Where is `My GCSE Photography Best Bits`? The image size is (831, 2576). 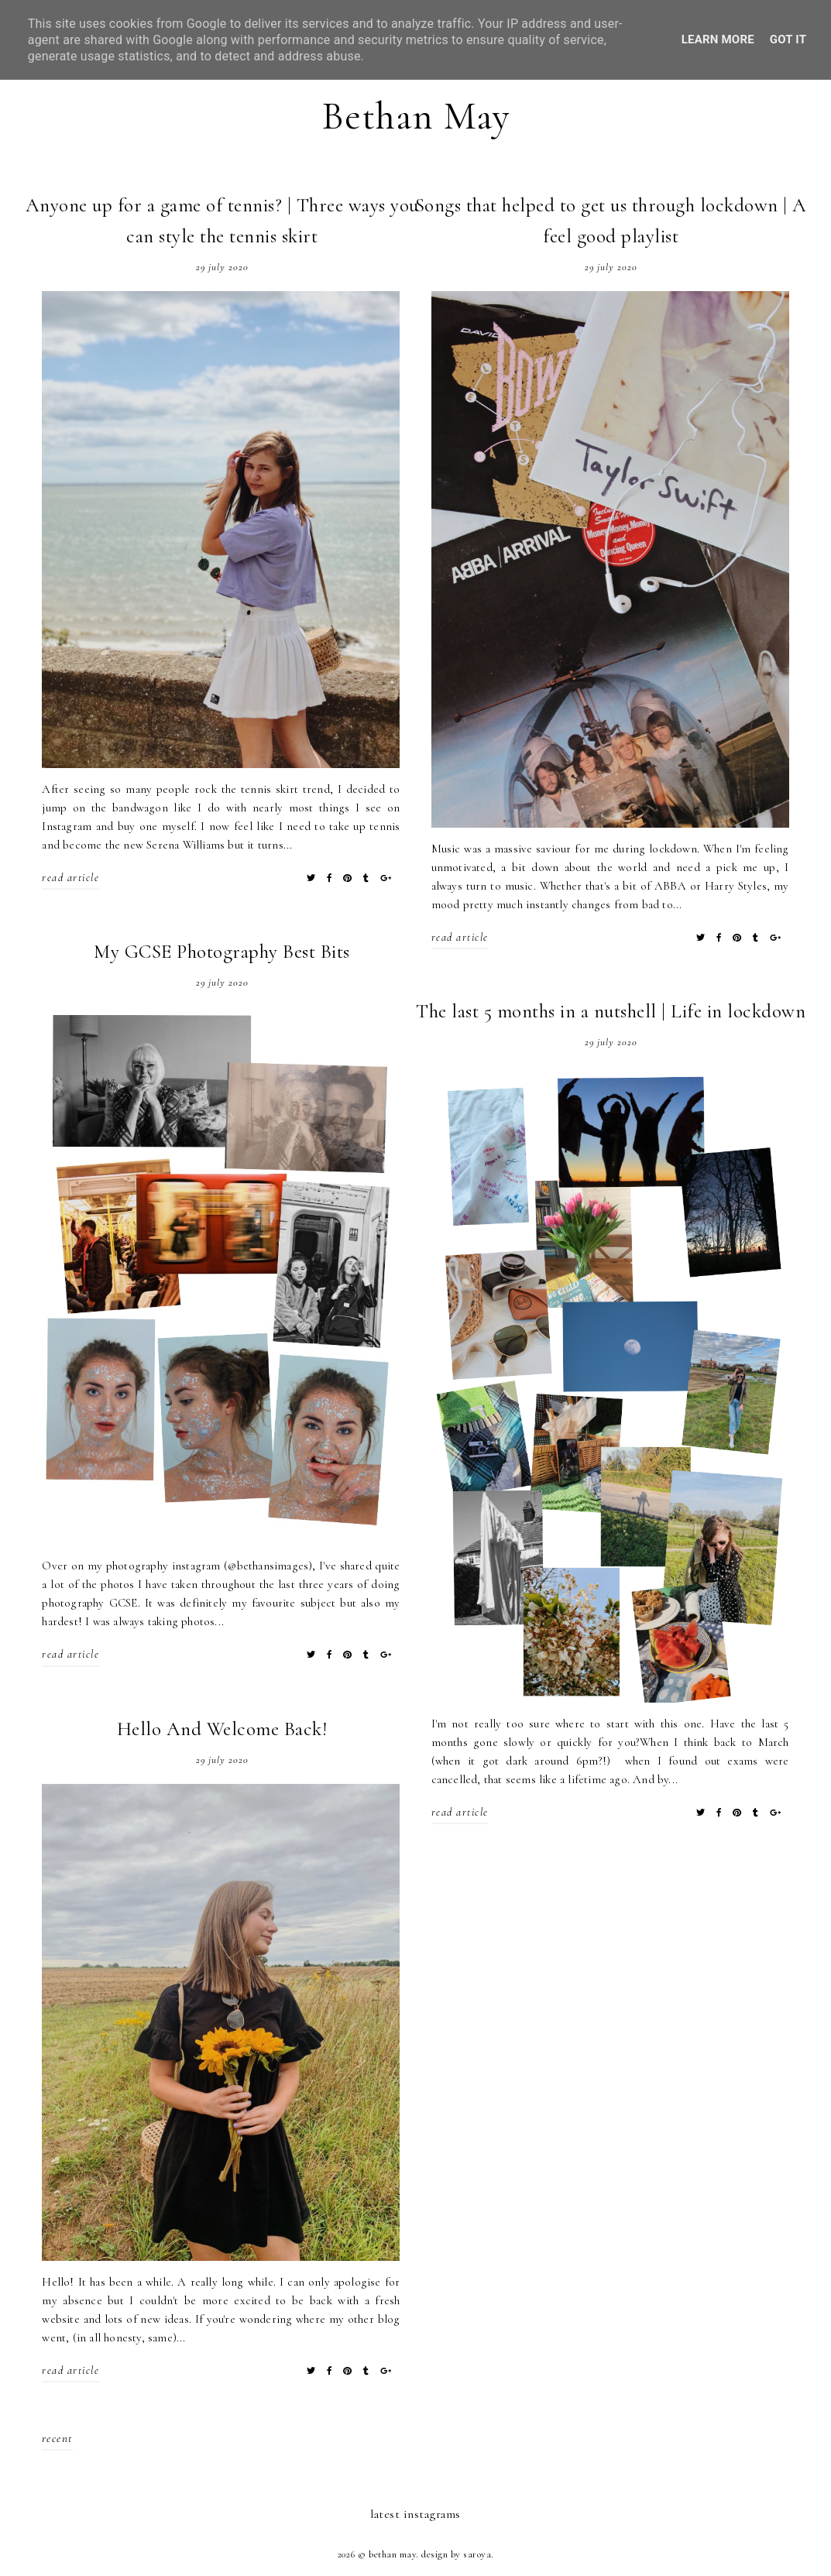 My GCSE Photography Best Bits is located at coordinates (222, 951).